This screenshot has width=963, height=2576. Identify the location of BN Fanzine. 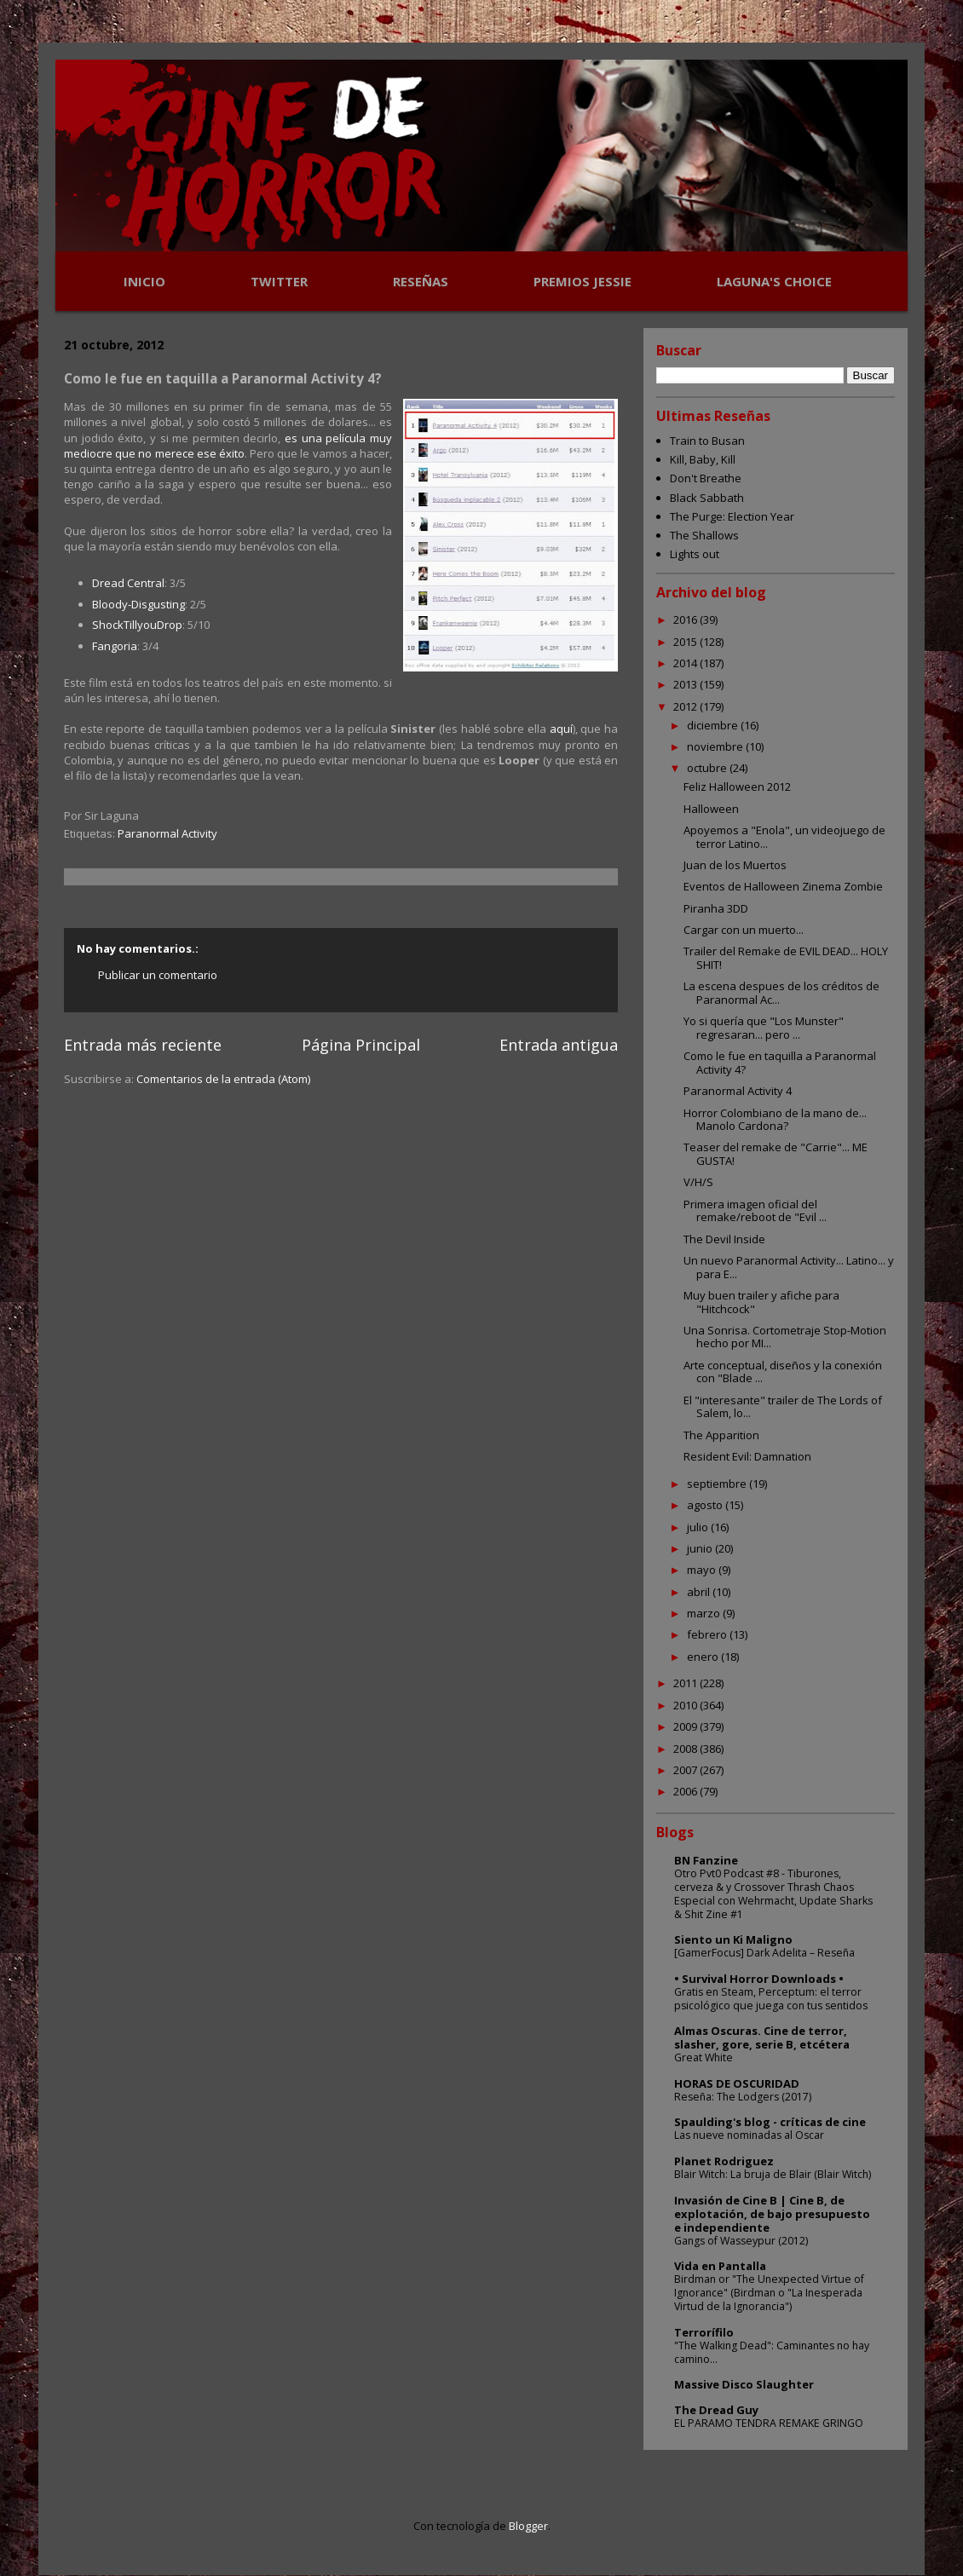
(706, 1860).